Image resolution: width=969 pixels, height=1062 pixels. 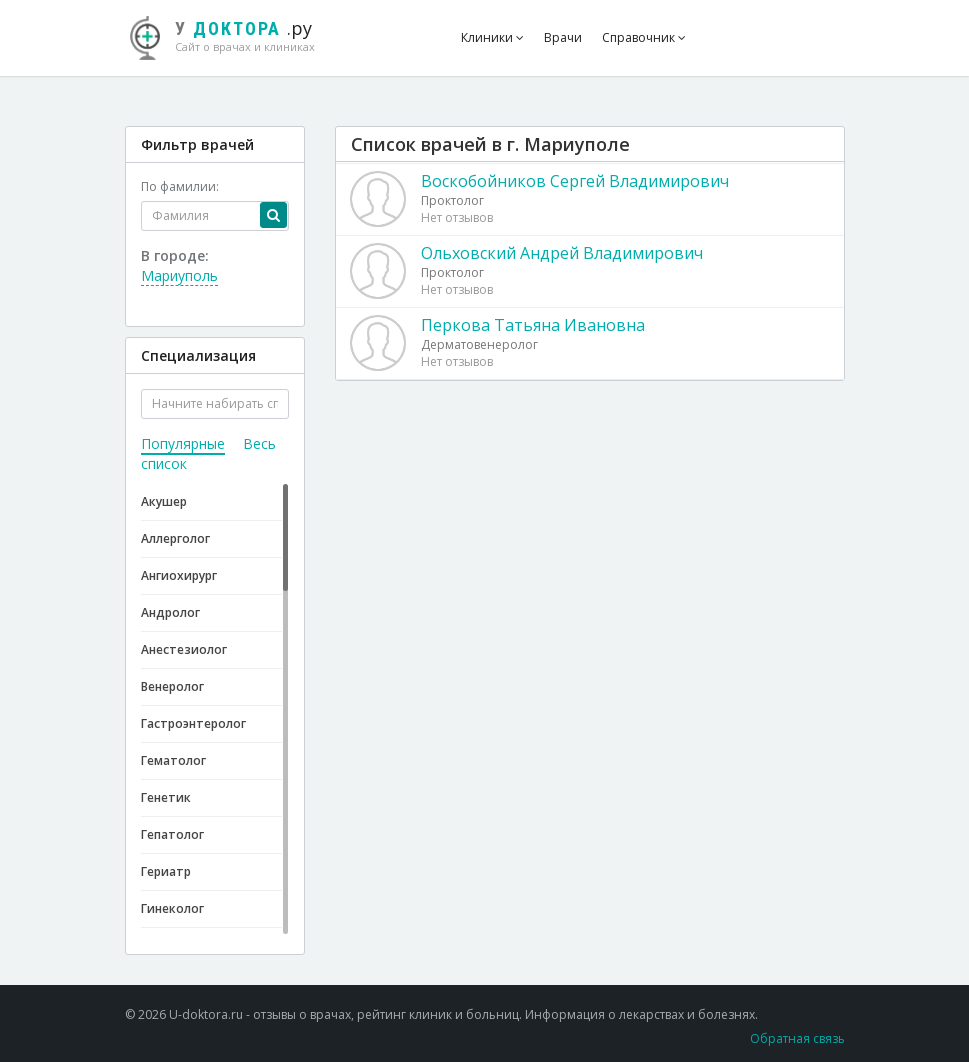 I want to click on Анестезиолог, so click(x=184, y=649).